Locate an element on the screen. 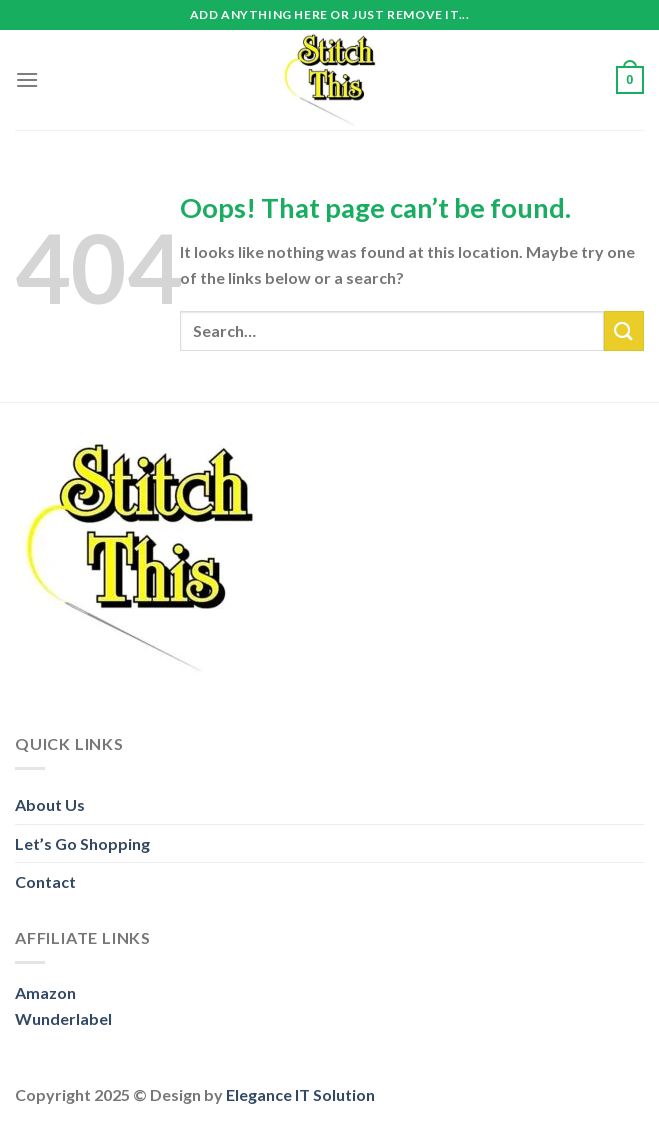  Let’s Go Shopping is located at coordinates (82, 843).